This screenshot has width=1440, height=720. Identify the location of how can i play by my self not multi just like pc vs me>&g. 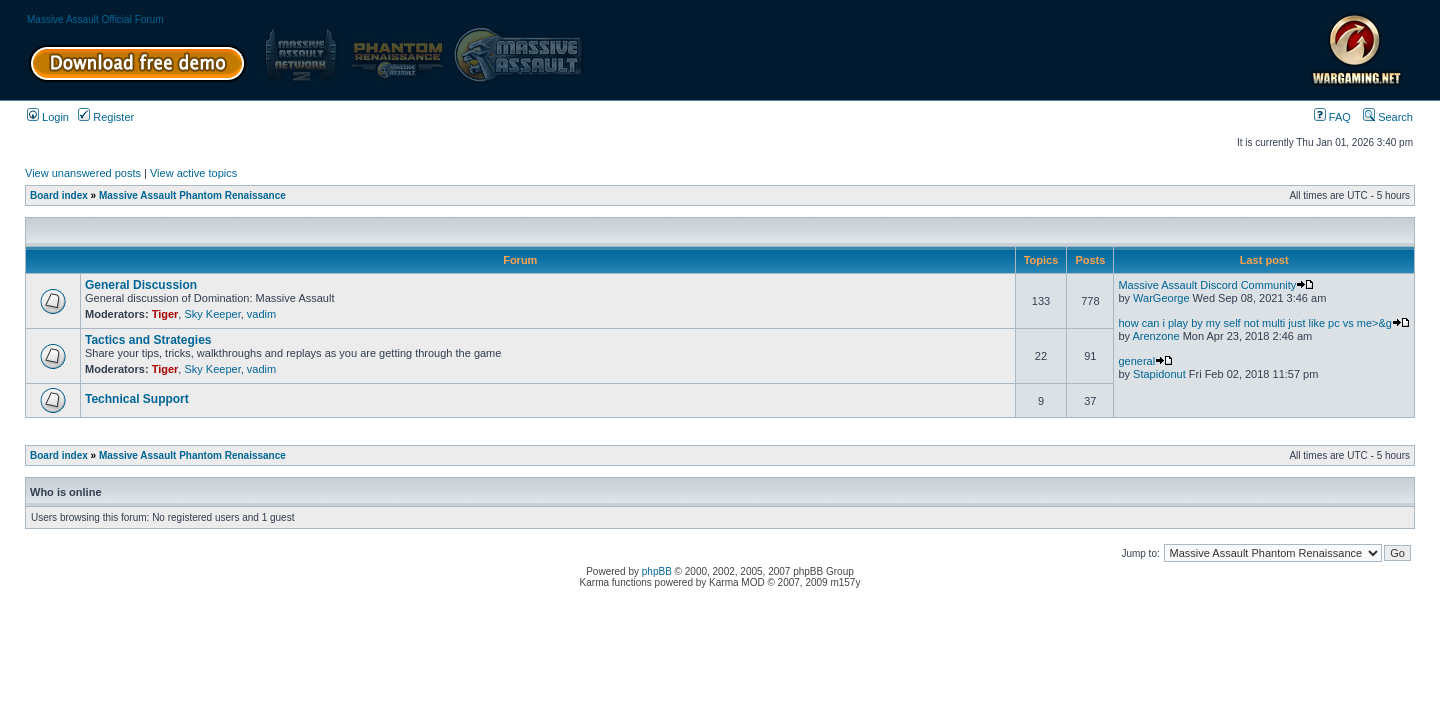
(1264, 323).